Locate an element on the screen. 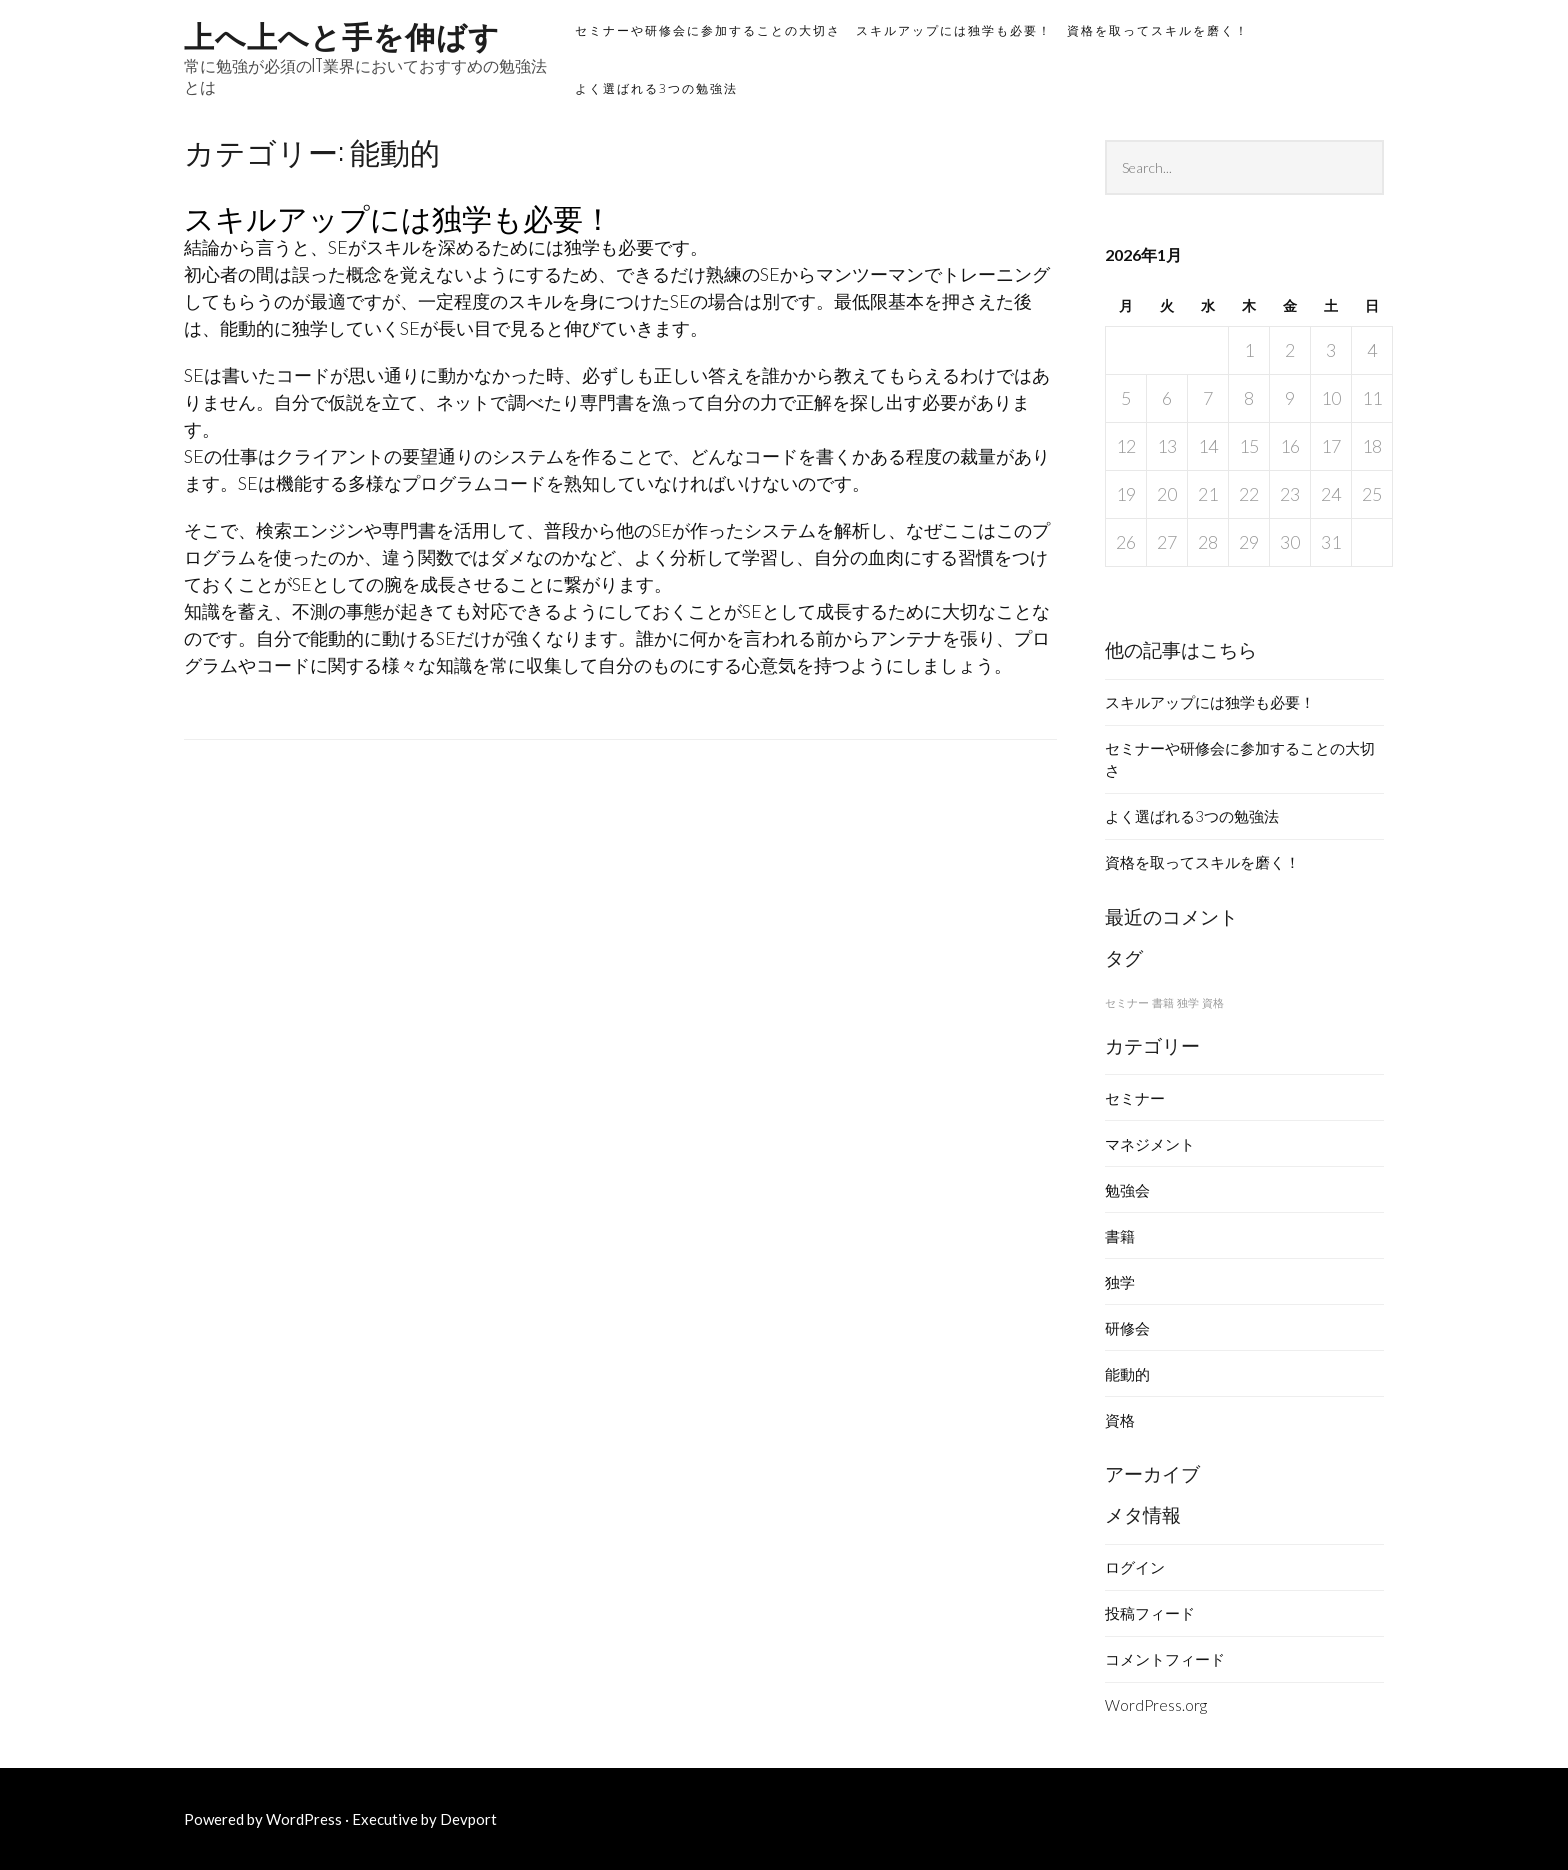  WordPress is located at coordinates (304, 1819).